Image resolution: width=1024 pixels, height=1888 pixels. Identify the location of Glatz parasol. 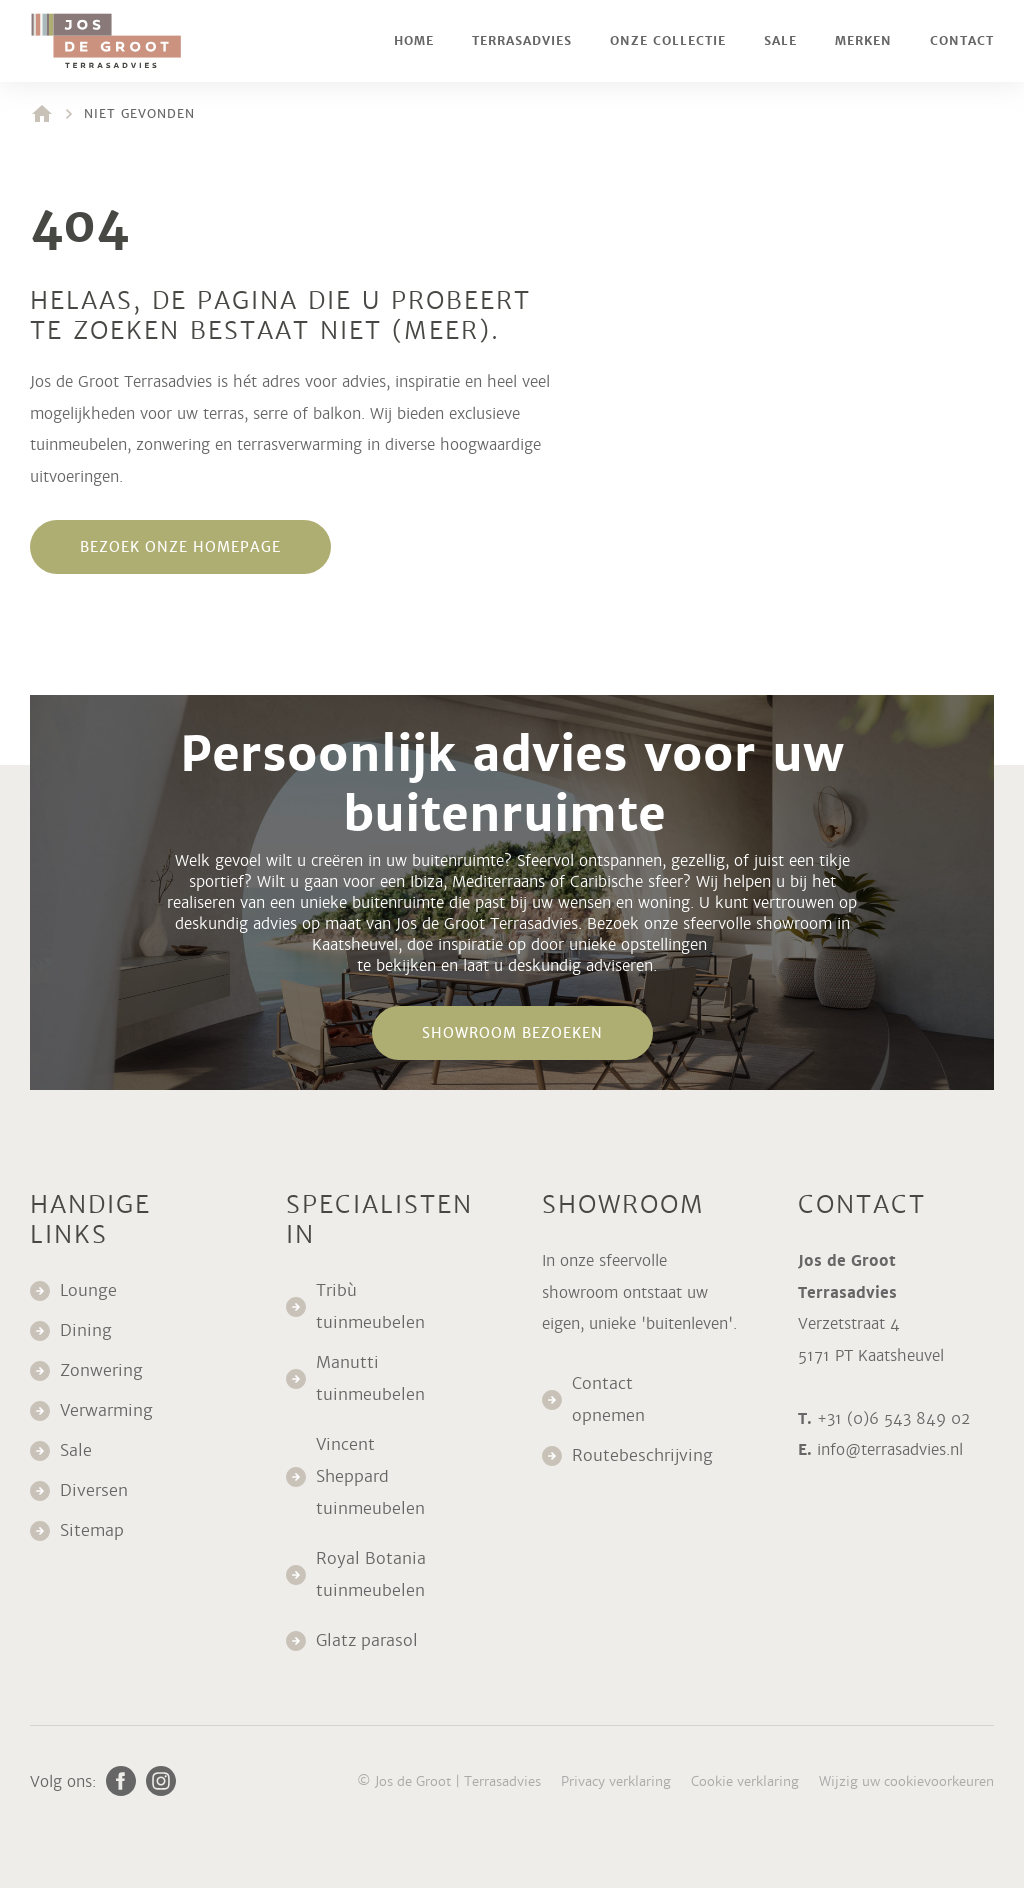
(369, 1640).